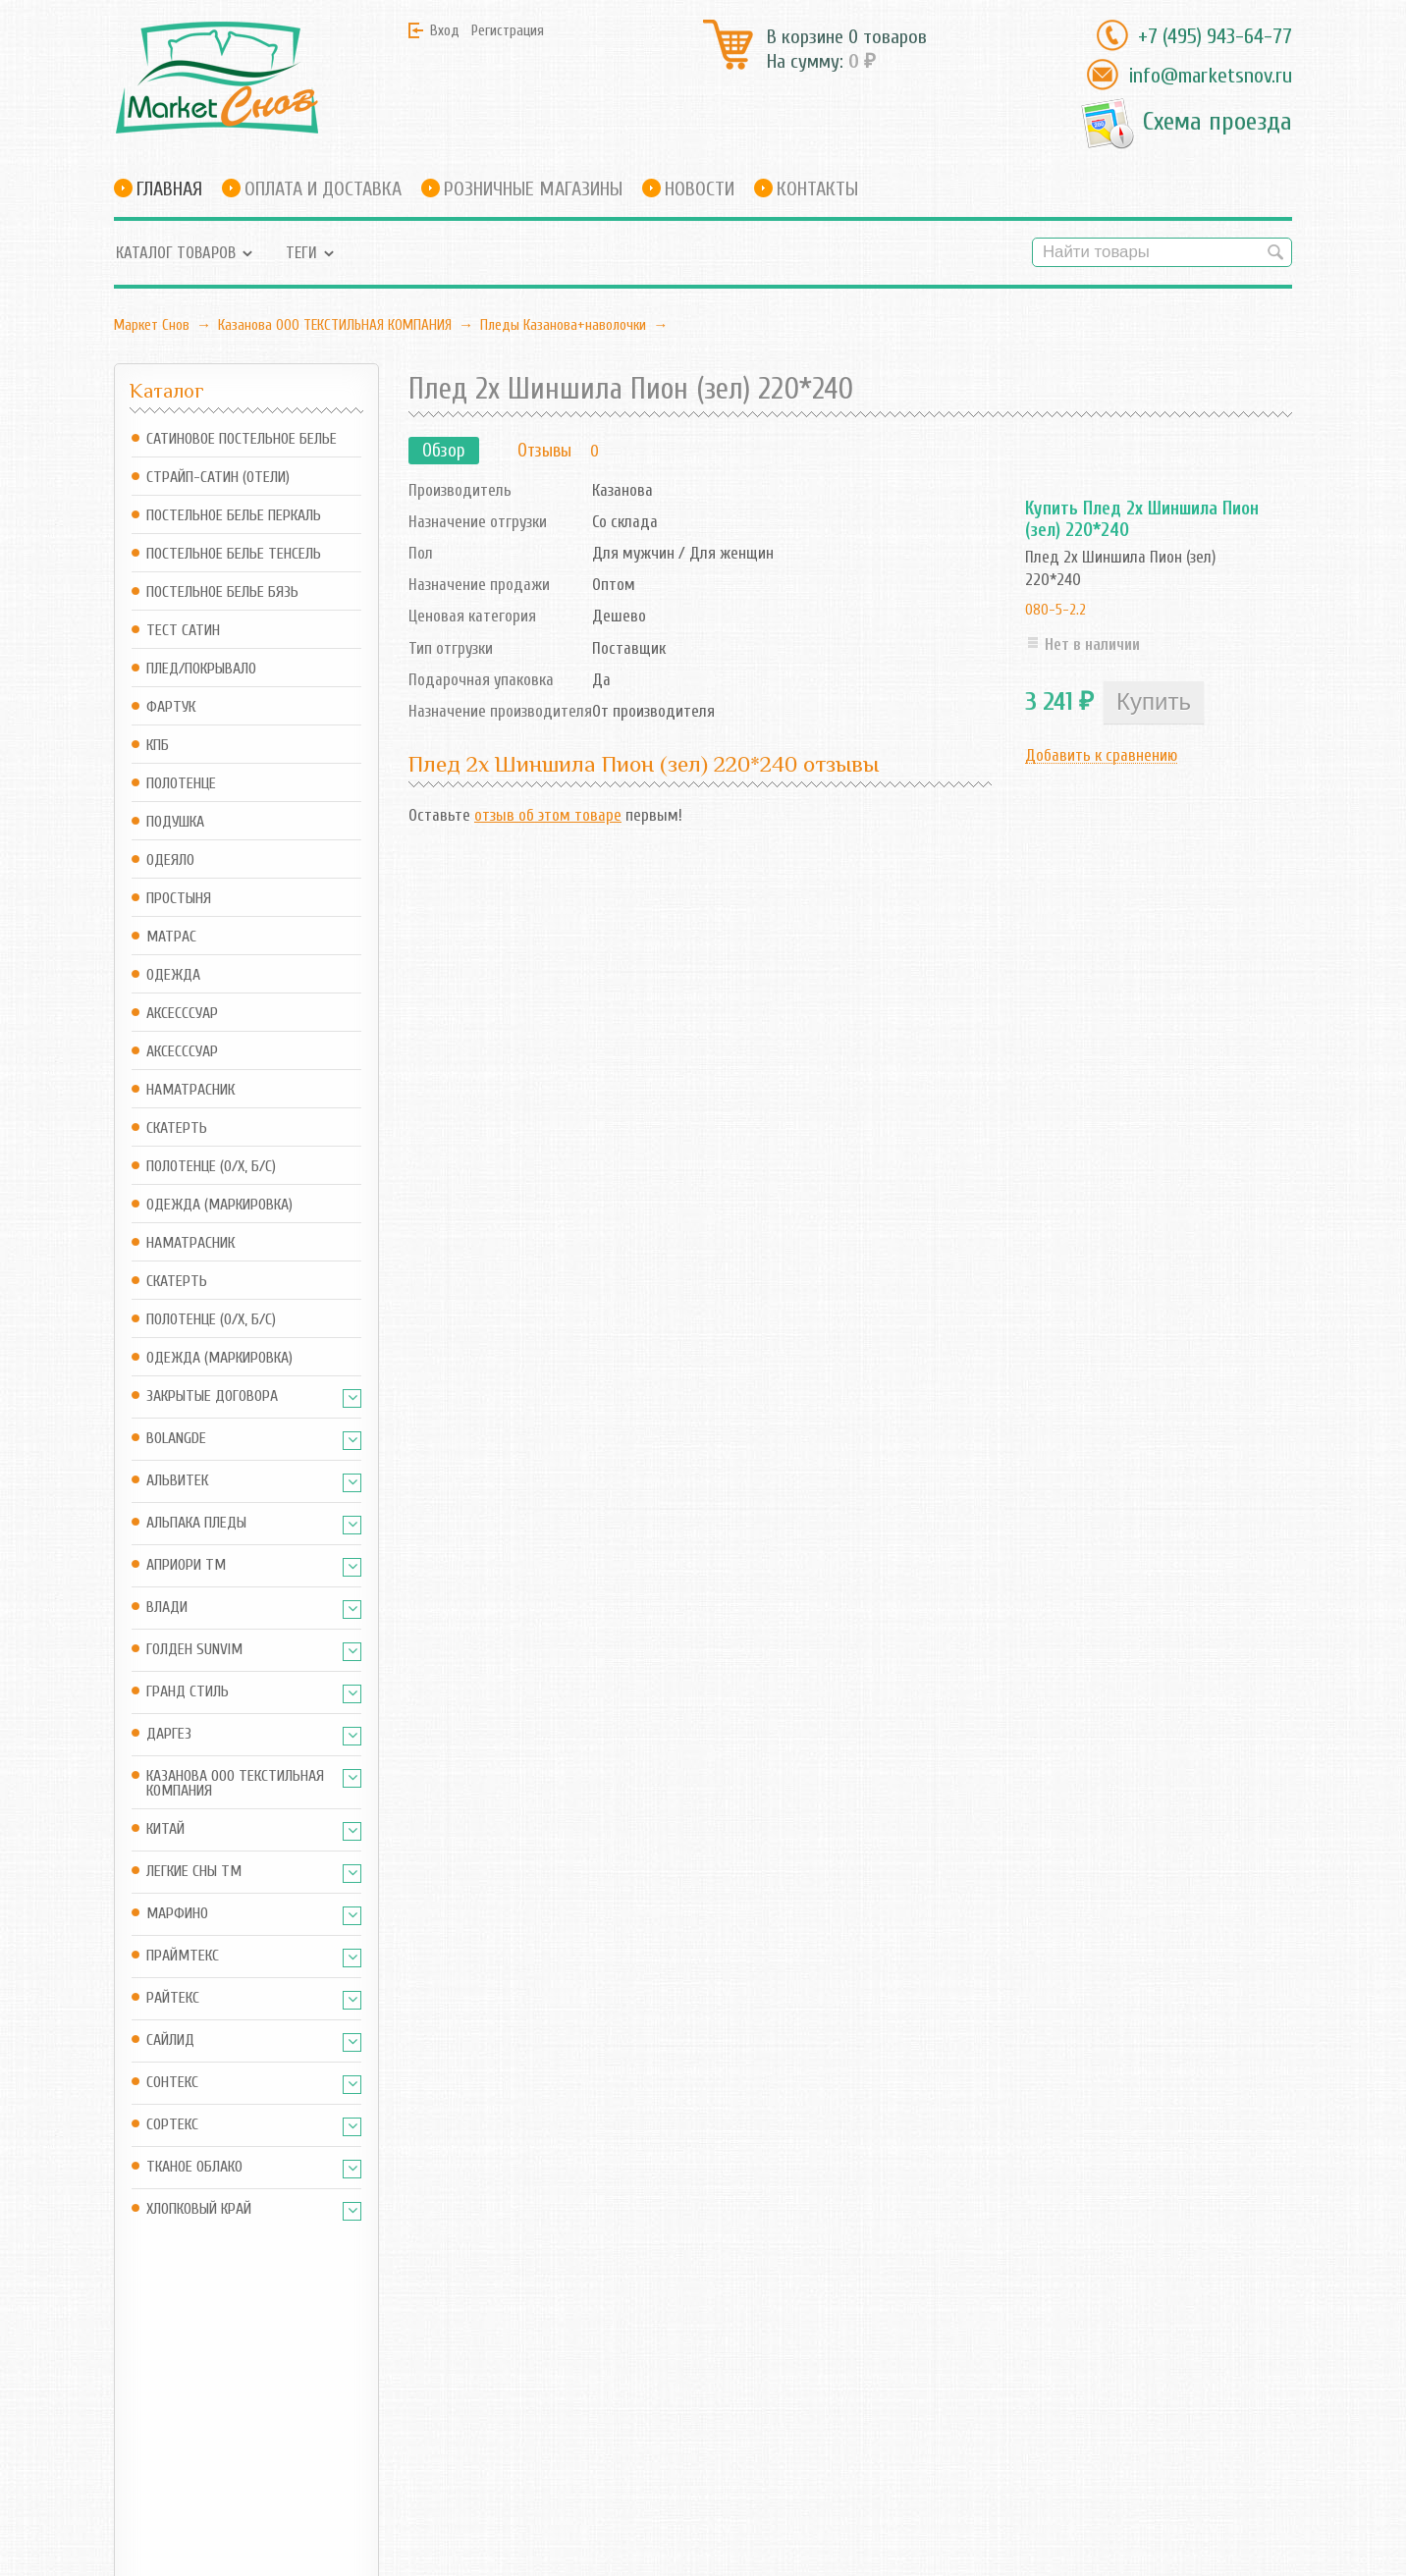 This screenshot has width=1406, height=2576. Describe the element at coordinates (172, 2125) in the screenshot. I see `Сортекс` at that location.